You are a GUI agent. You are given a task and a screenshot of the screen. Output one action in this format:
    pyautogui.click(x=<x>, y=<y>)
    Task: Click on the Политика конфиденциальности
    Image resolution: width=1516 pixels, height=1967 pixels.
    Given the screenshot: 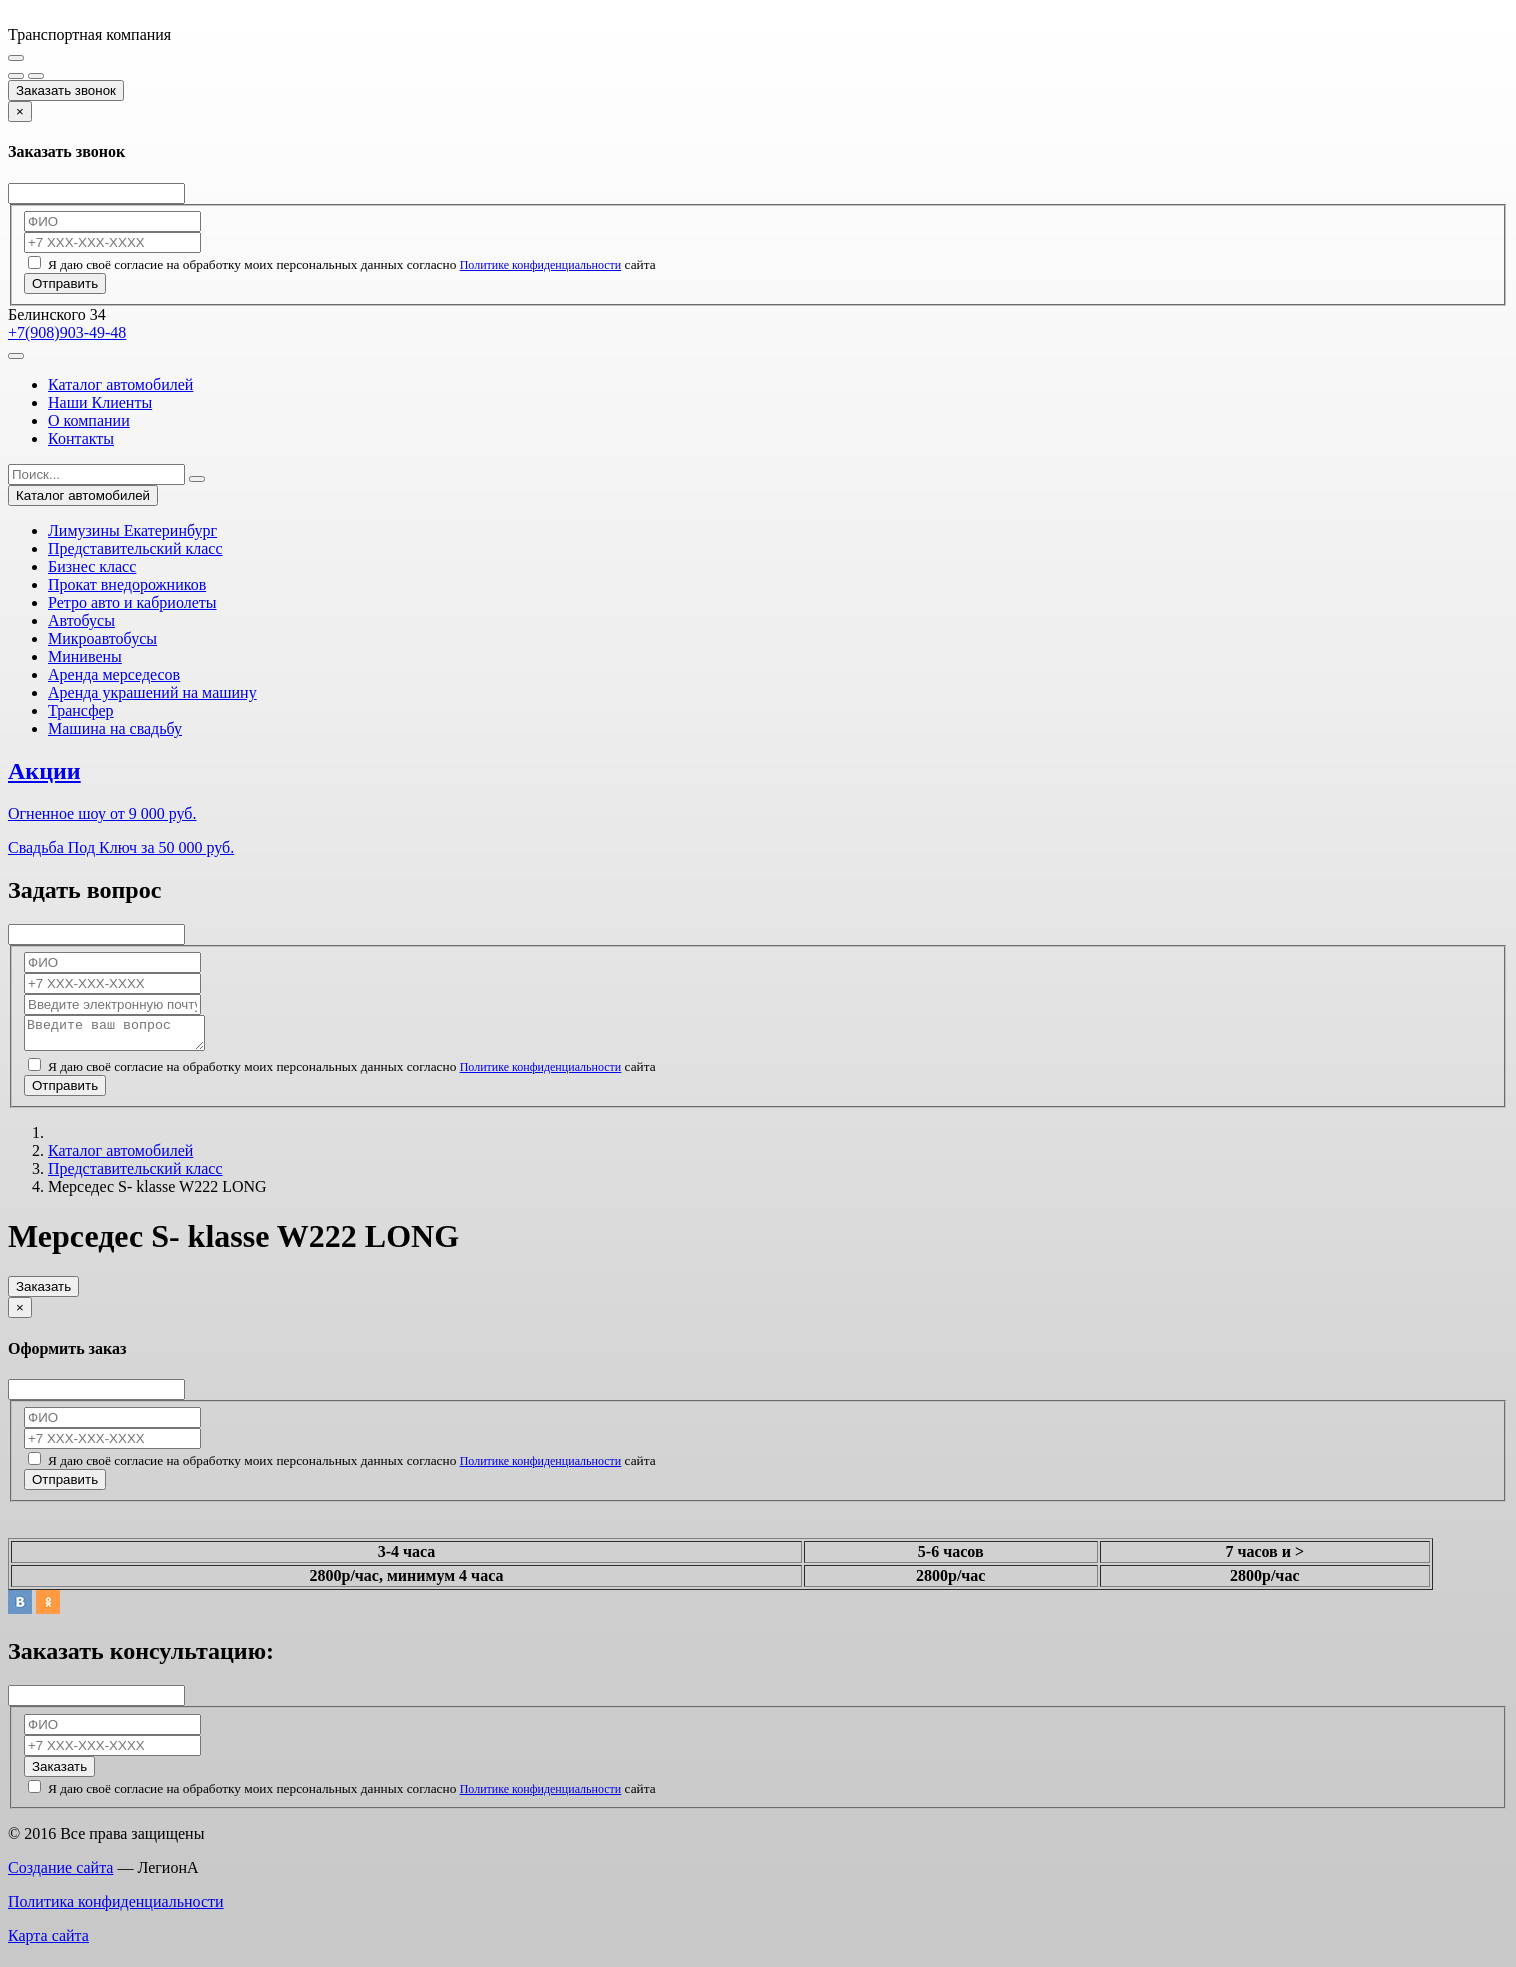 What is the action you would take?
    pyautogui.click(x=116, y=1907)
    